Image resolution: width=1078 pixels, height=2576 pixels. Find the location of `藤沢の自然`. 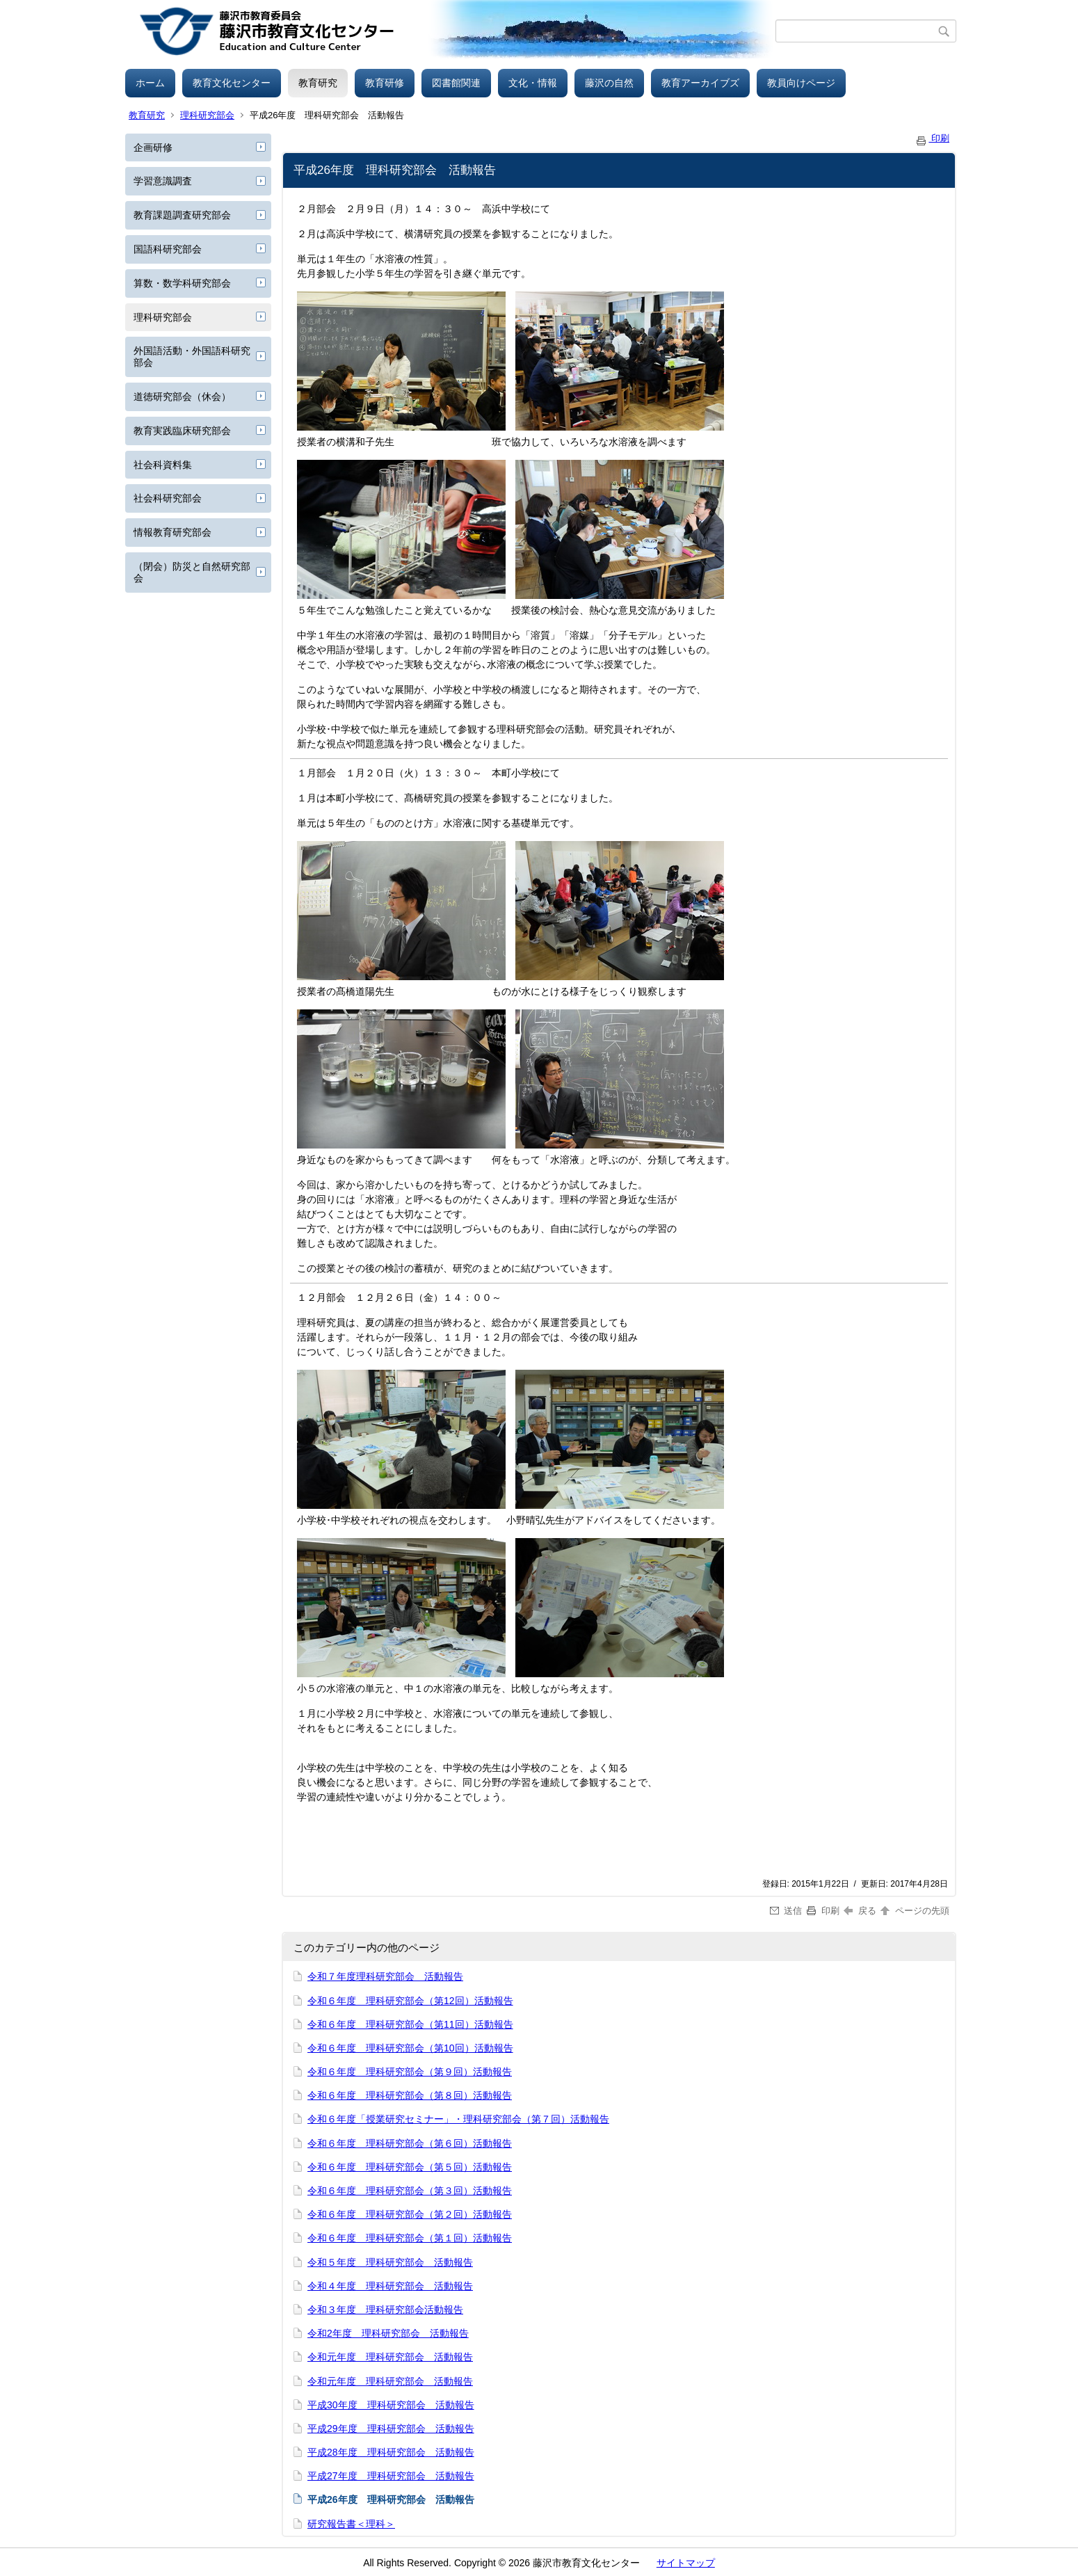

藤沢の自然 is located at coordinates (609, 82).